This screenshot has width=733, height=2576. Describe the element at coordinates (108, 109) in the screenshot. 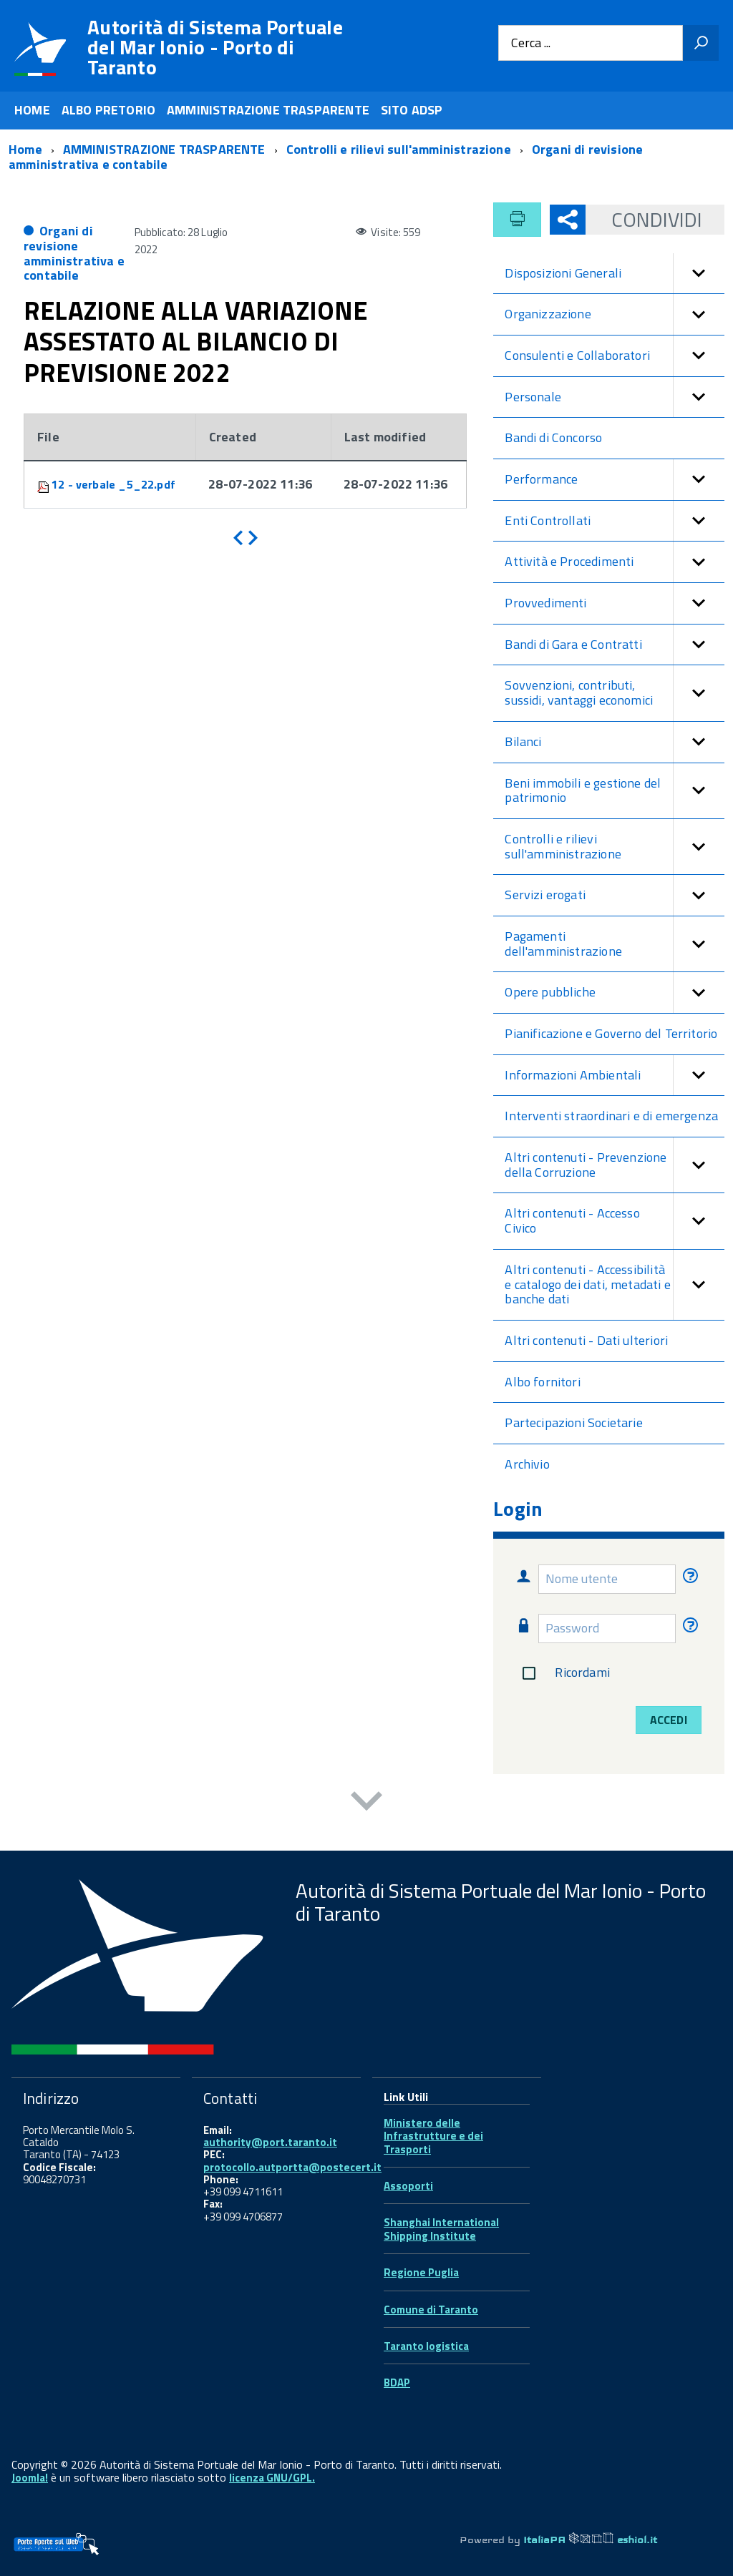

I see `ALBO PRETORIO` at that location.